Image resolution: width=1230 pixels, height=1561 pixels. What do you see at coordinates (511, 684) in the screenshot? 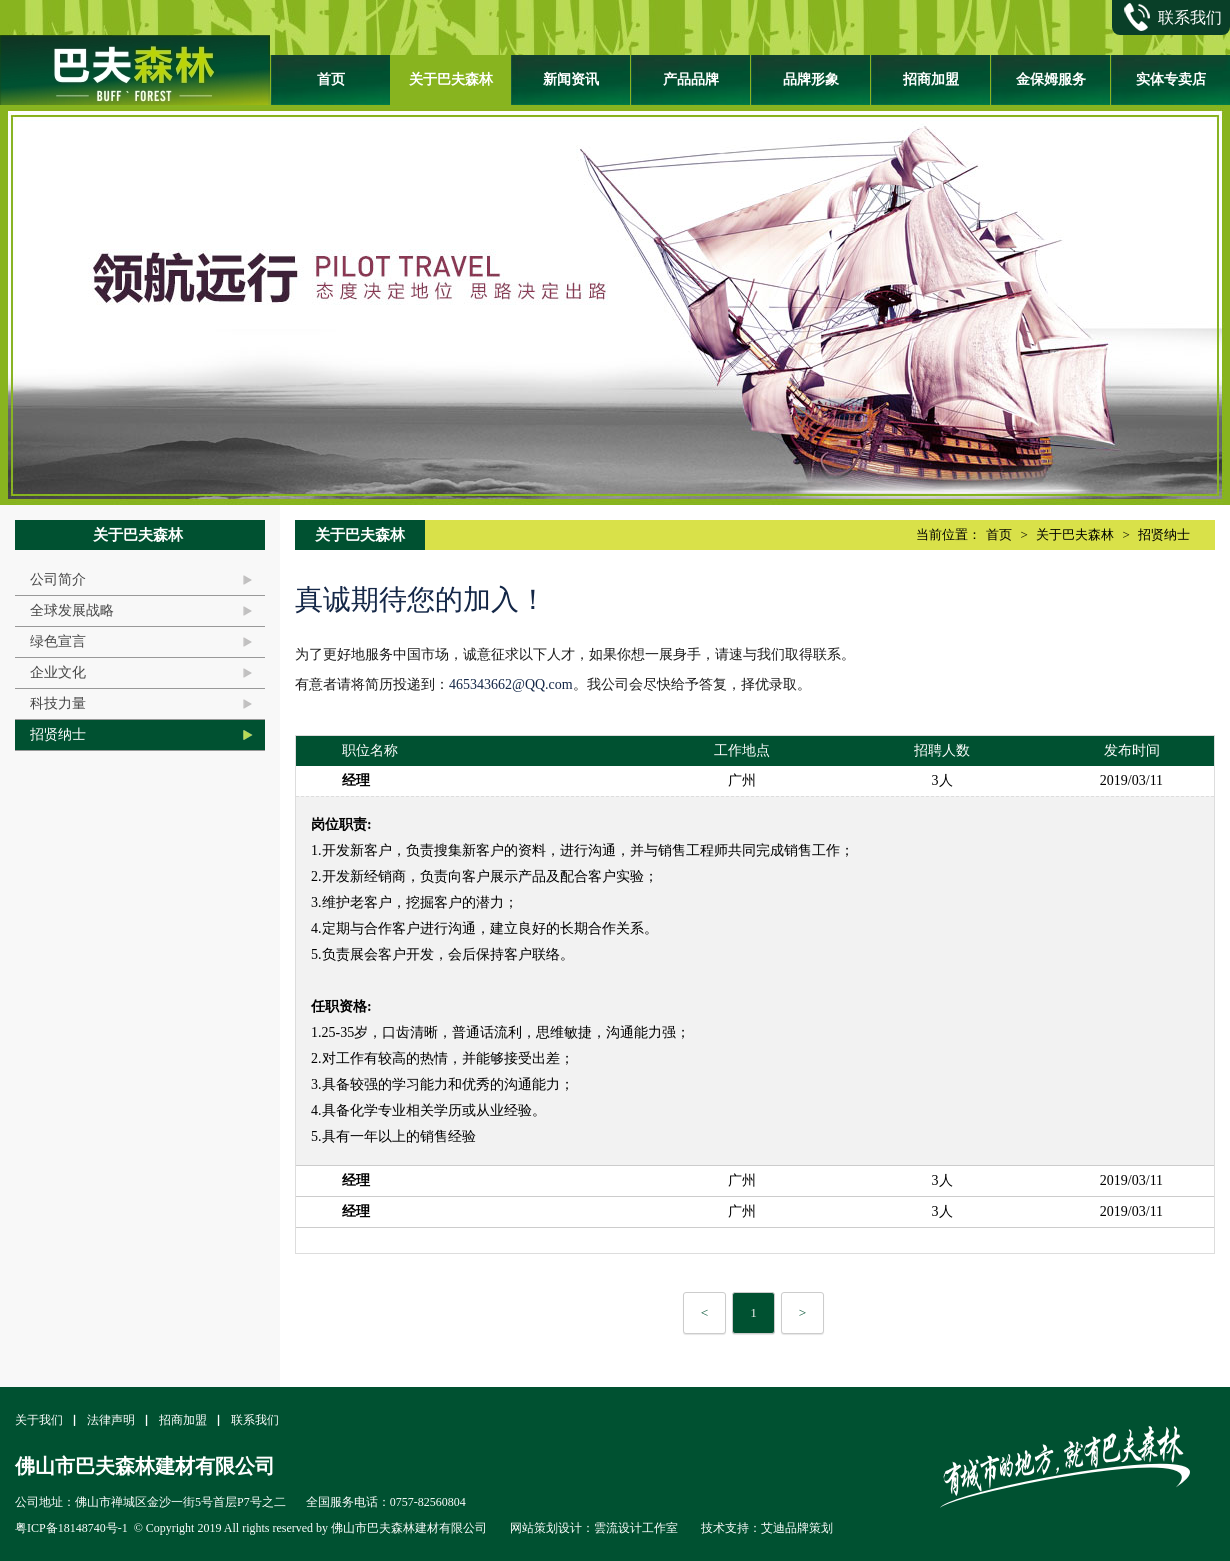
I see `465343662@QQ.com` at bounding box center [511, 684].